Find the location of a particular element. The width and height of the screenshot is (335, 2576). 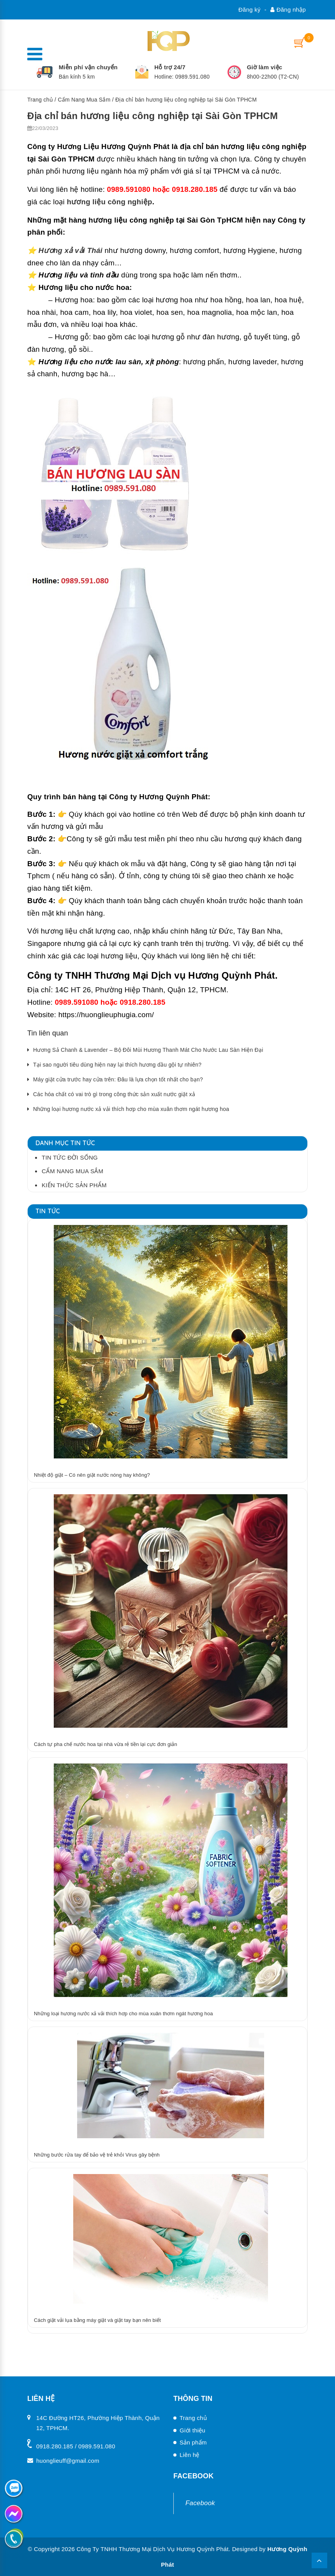

Trang chủ is located at coordinates (40, 100).